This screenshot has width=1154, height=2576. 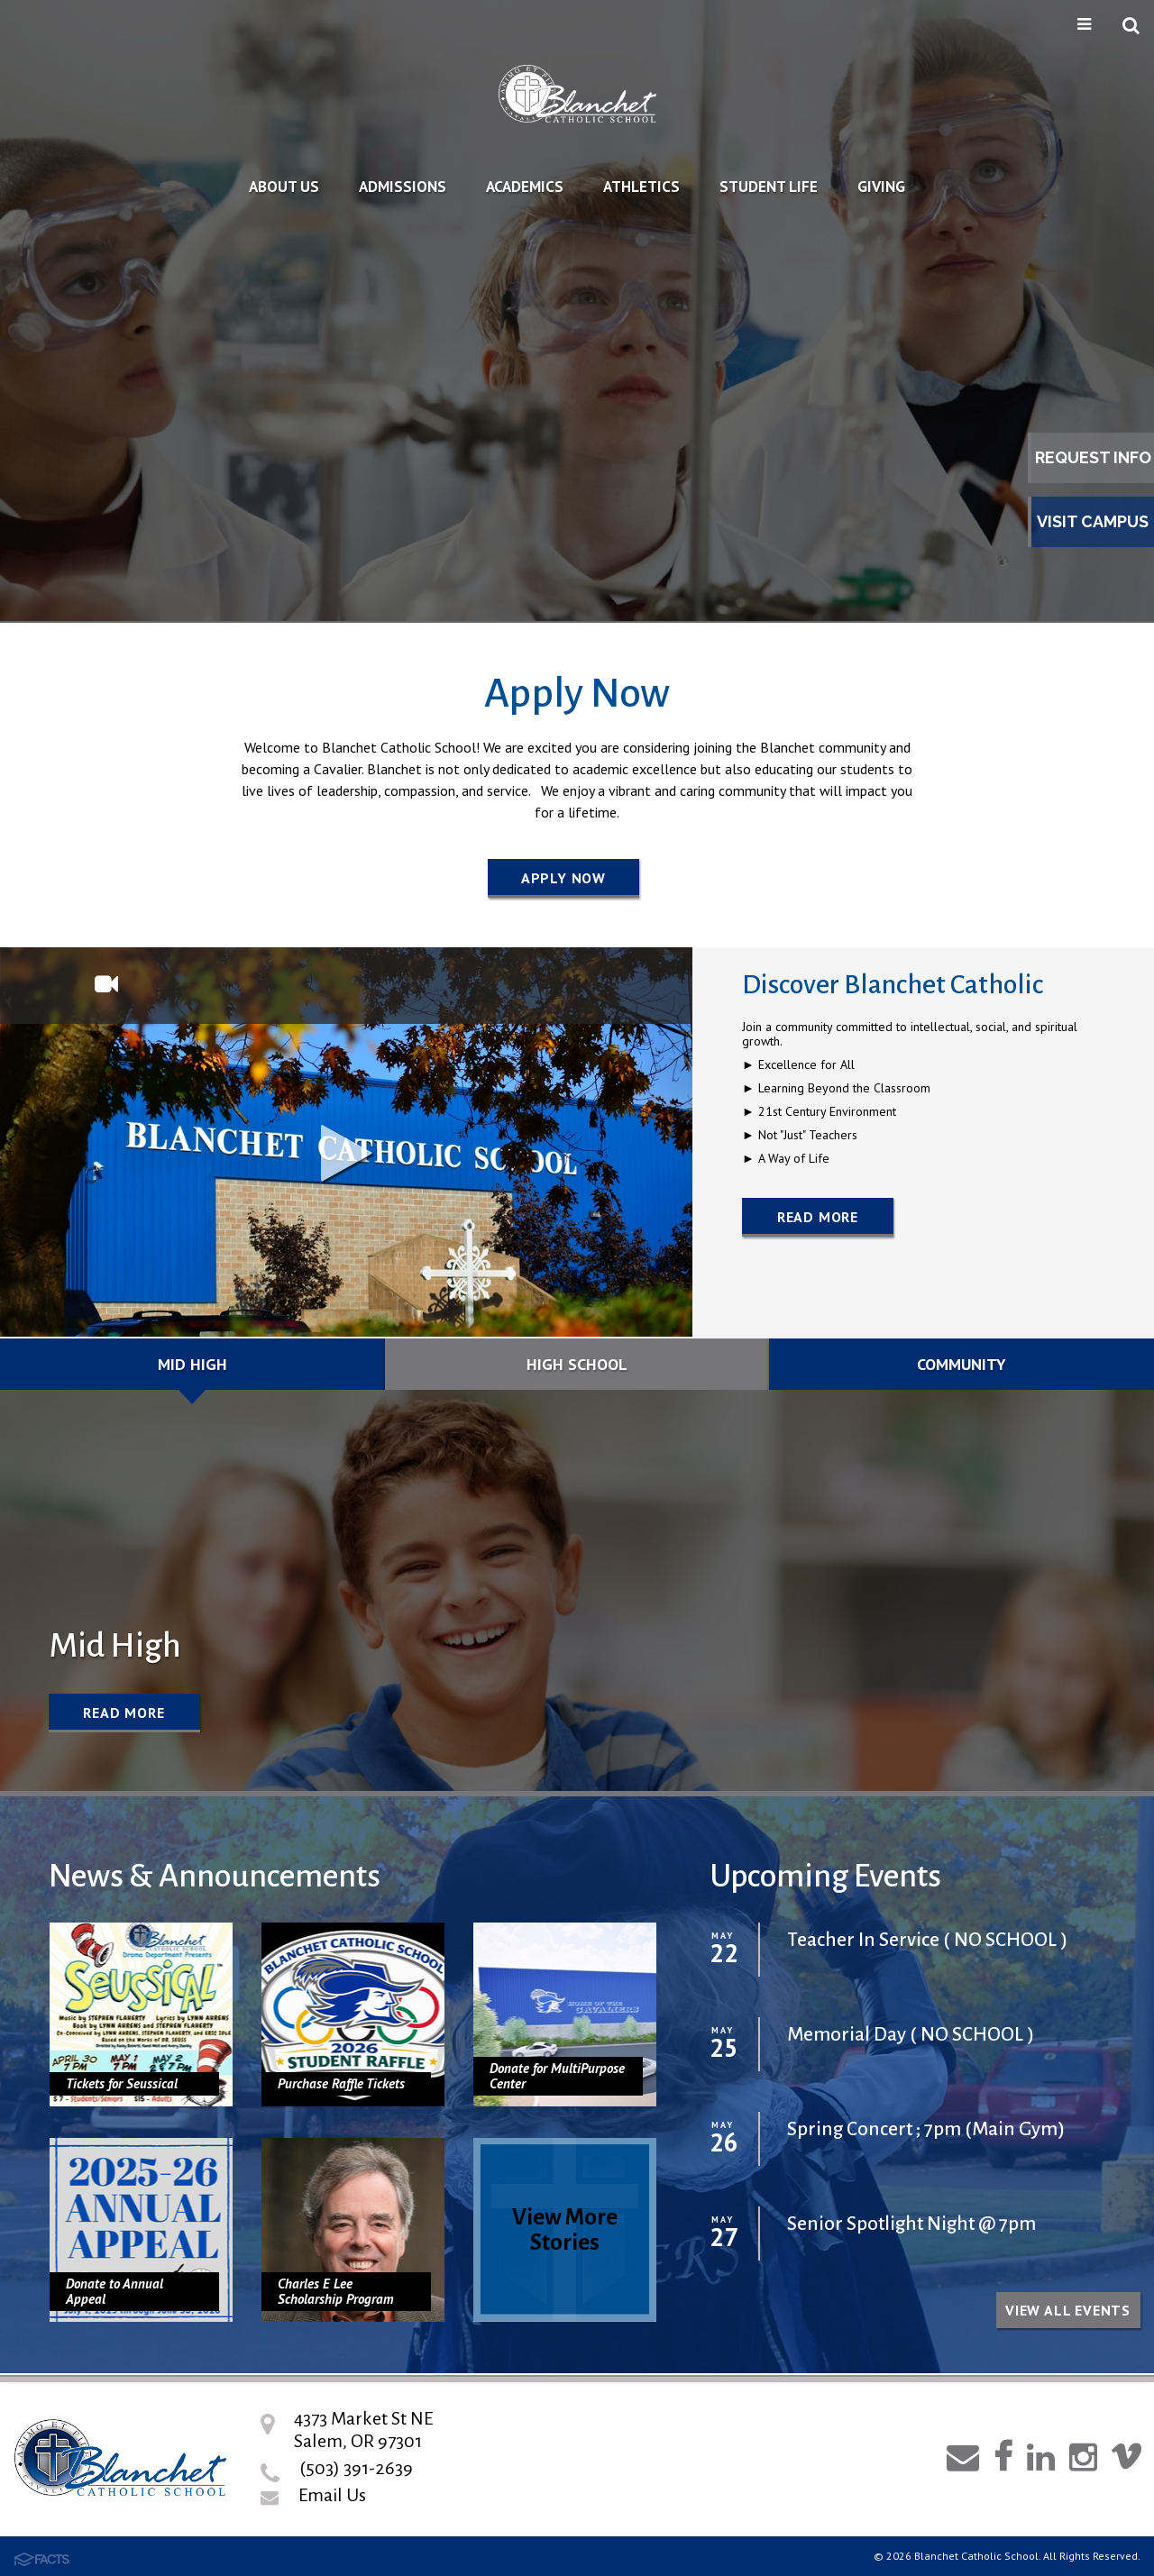 What do you see at coordinates (1093, 457) in the screenshot?
I see `Request Info` at bounding box center [1093, 457].